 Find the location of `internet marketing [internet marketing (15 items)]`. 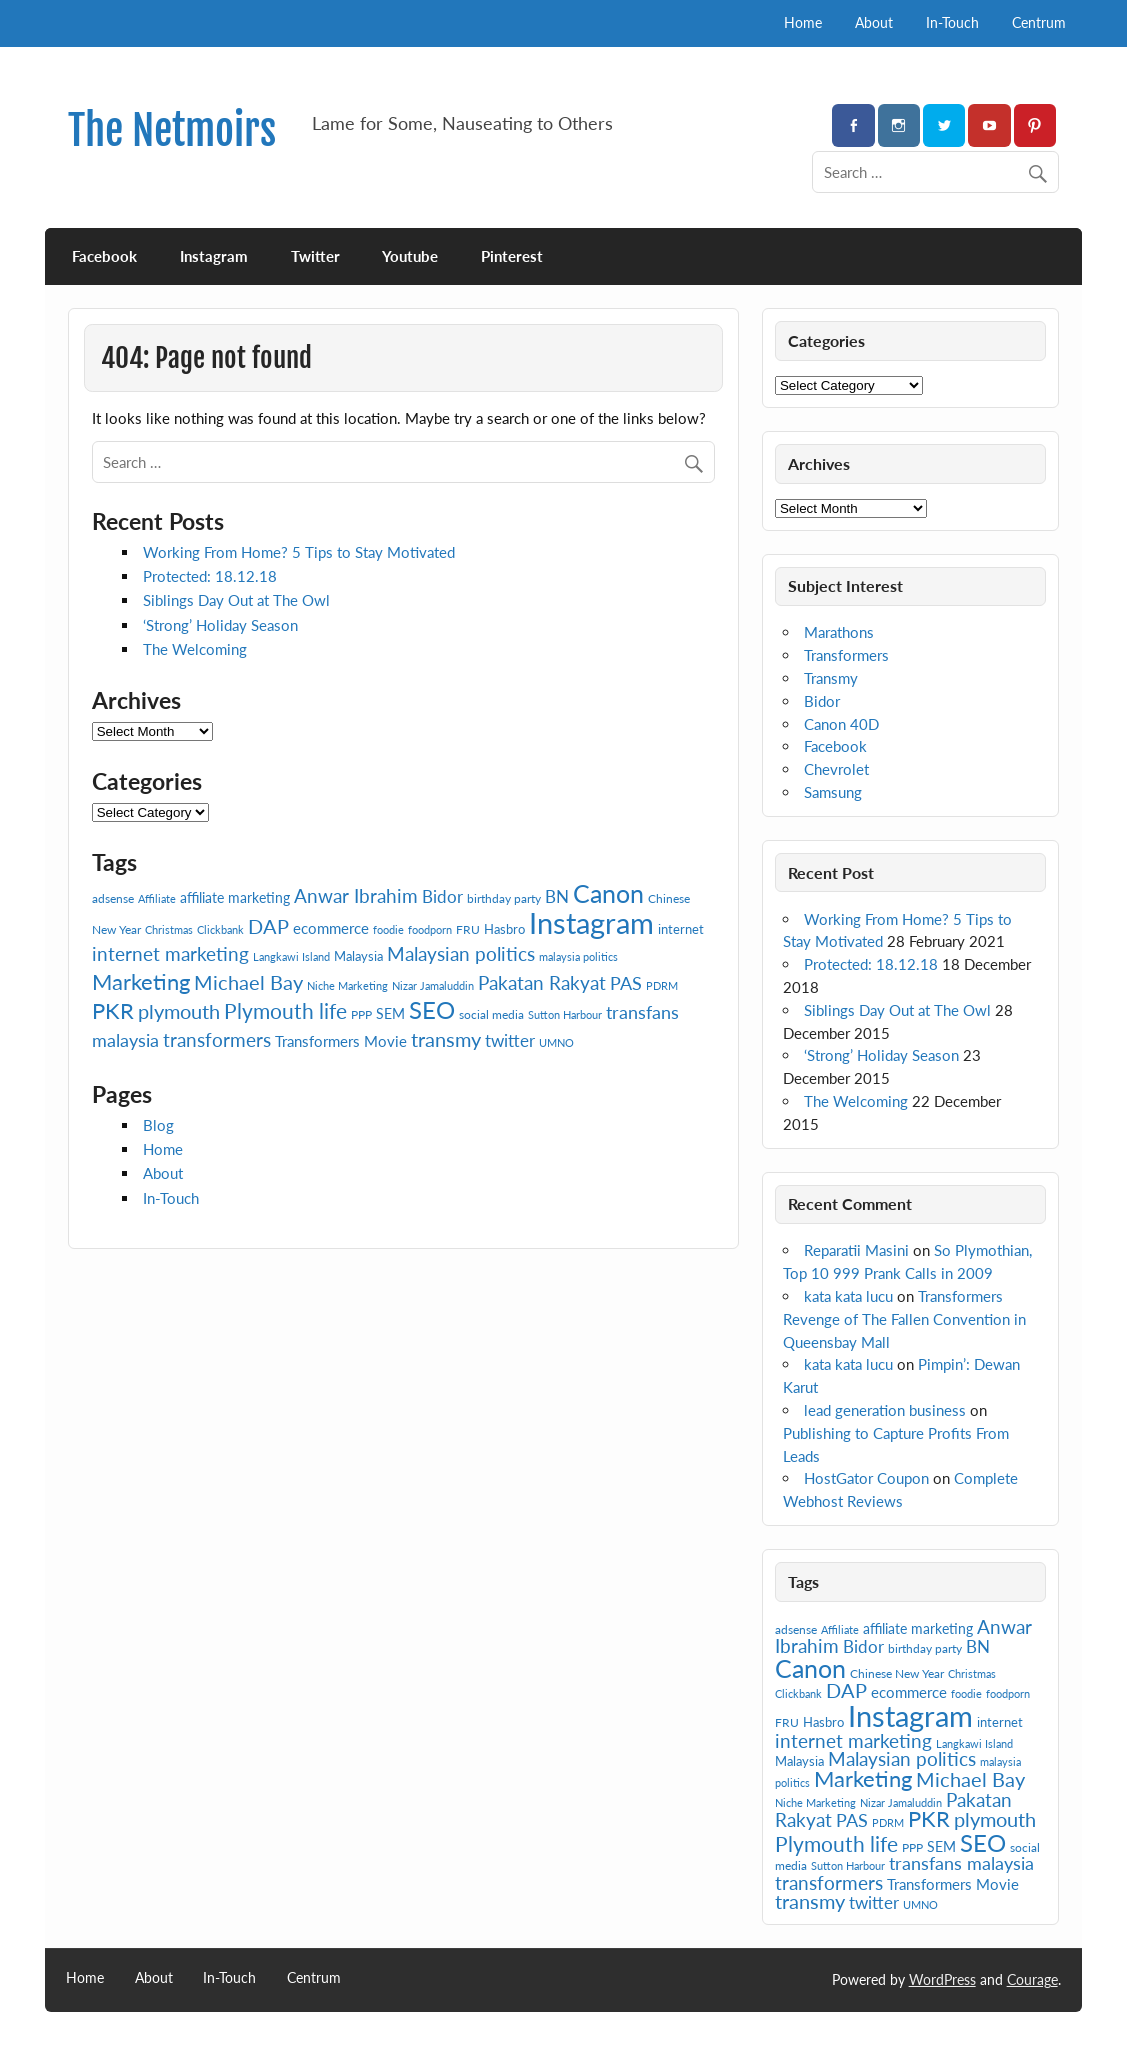

internet marketing [internet marketing (15 items)] is located at coordinates (170, 953).